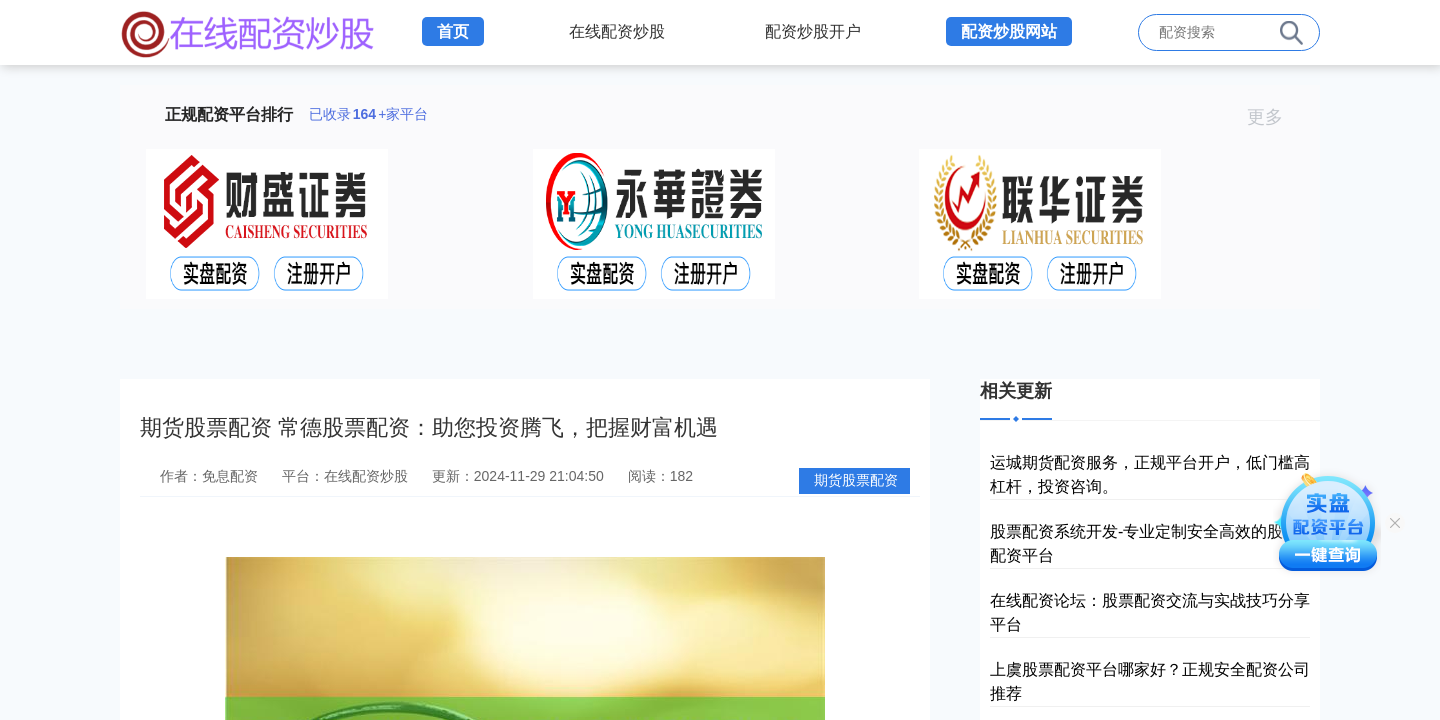  What do you see at coordinates (1273, 117) in the screenshot?
I see `更多` at bounding box center [1273, 117].